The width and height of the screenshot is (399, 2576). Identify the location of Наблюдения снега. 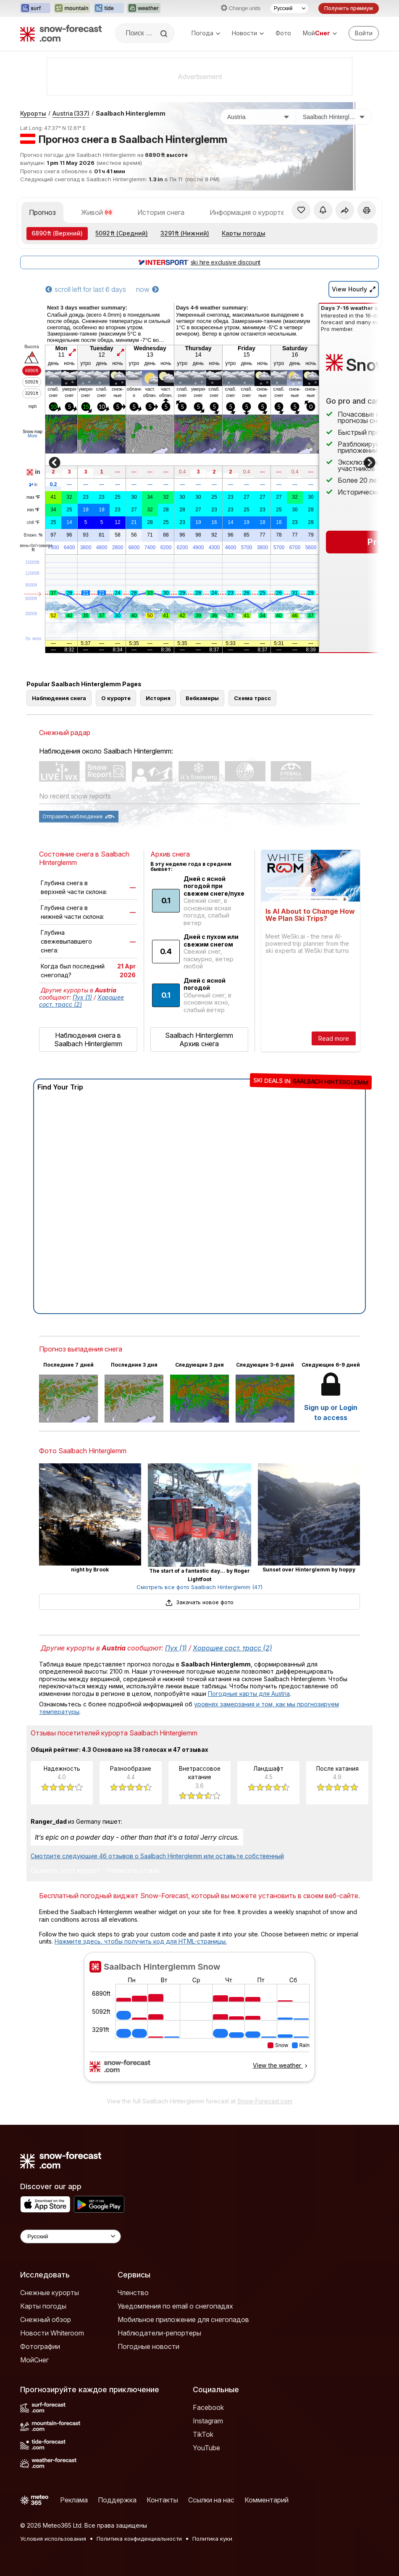
(59, 698).